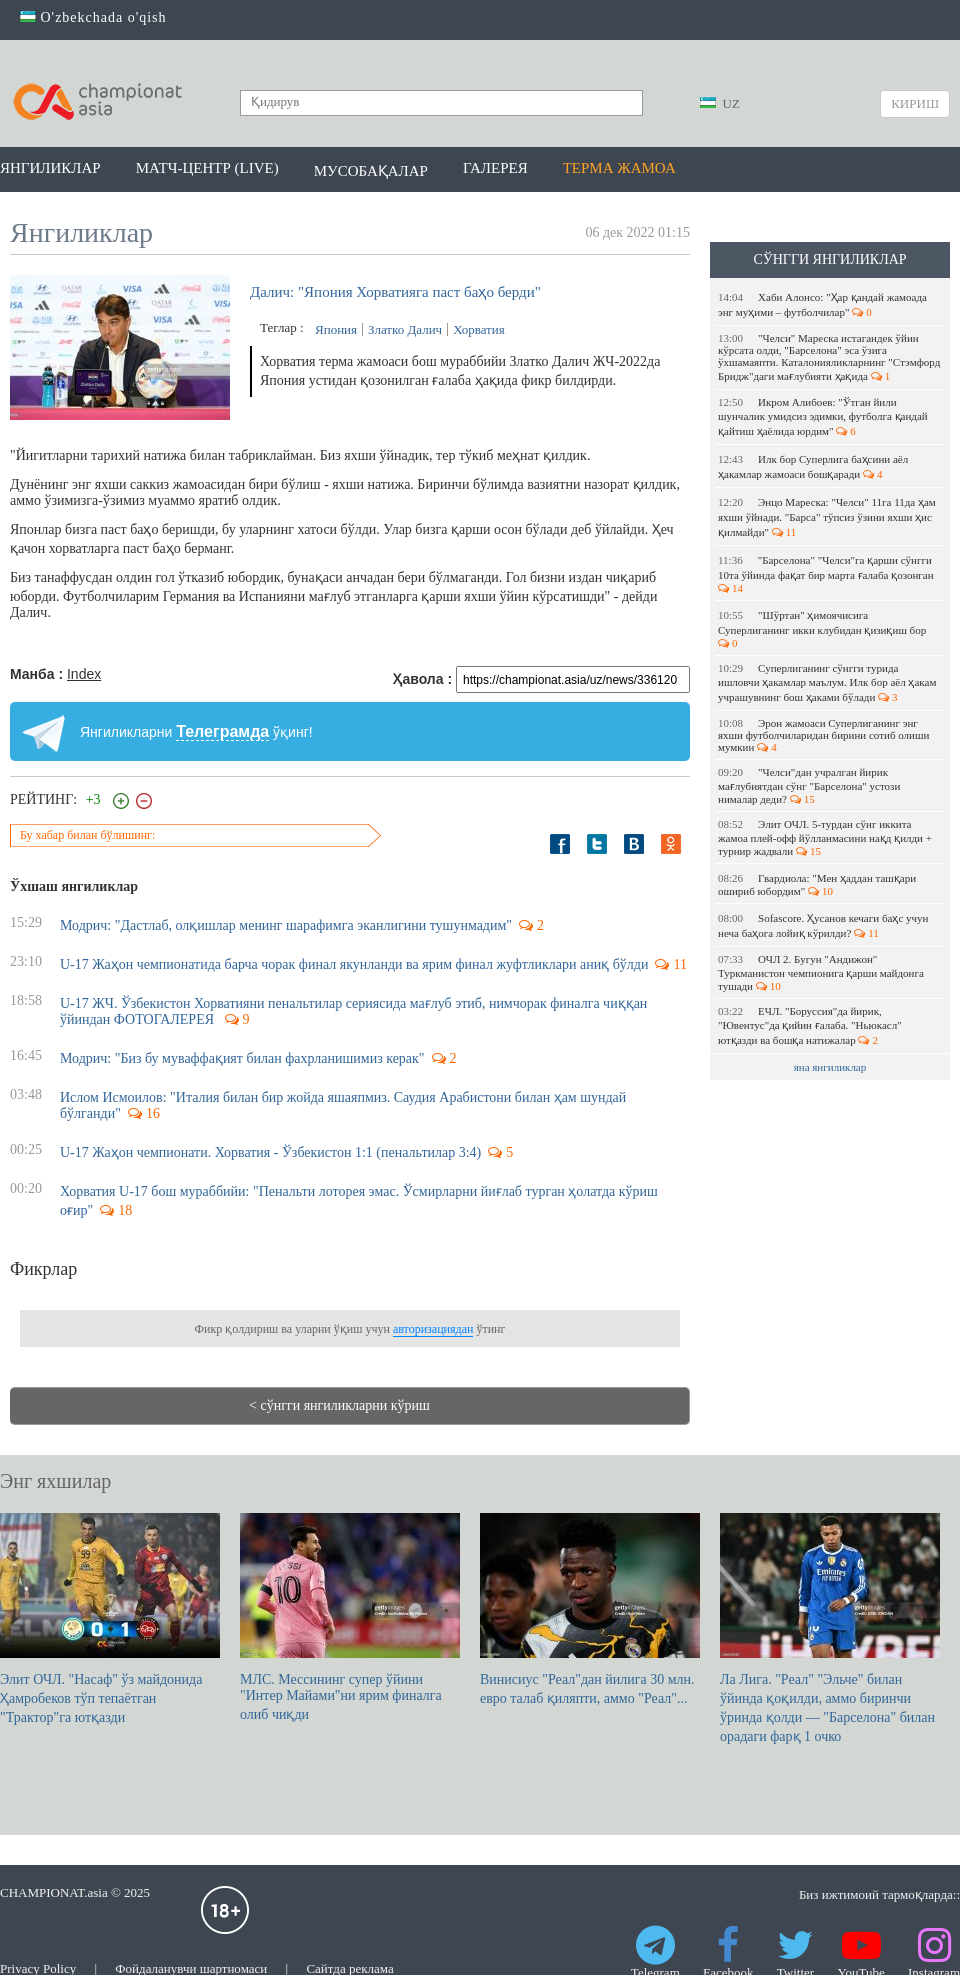 Image resolution: width=960 pixels, height=1975 pixels. Describe the element at coordinates (809, 785) in the screenshot. I see `"Челси"дан учралган йирик мағлубиятдан сўнг "Барселона" устози нималар деди?` at that location.